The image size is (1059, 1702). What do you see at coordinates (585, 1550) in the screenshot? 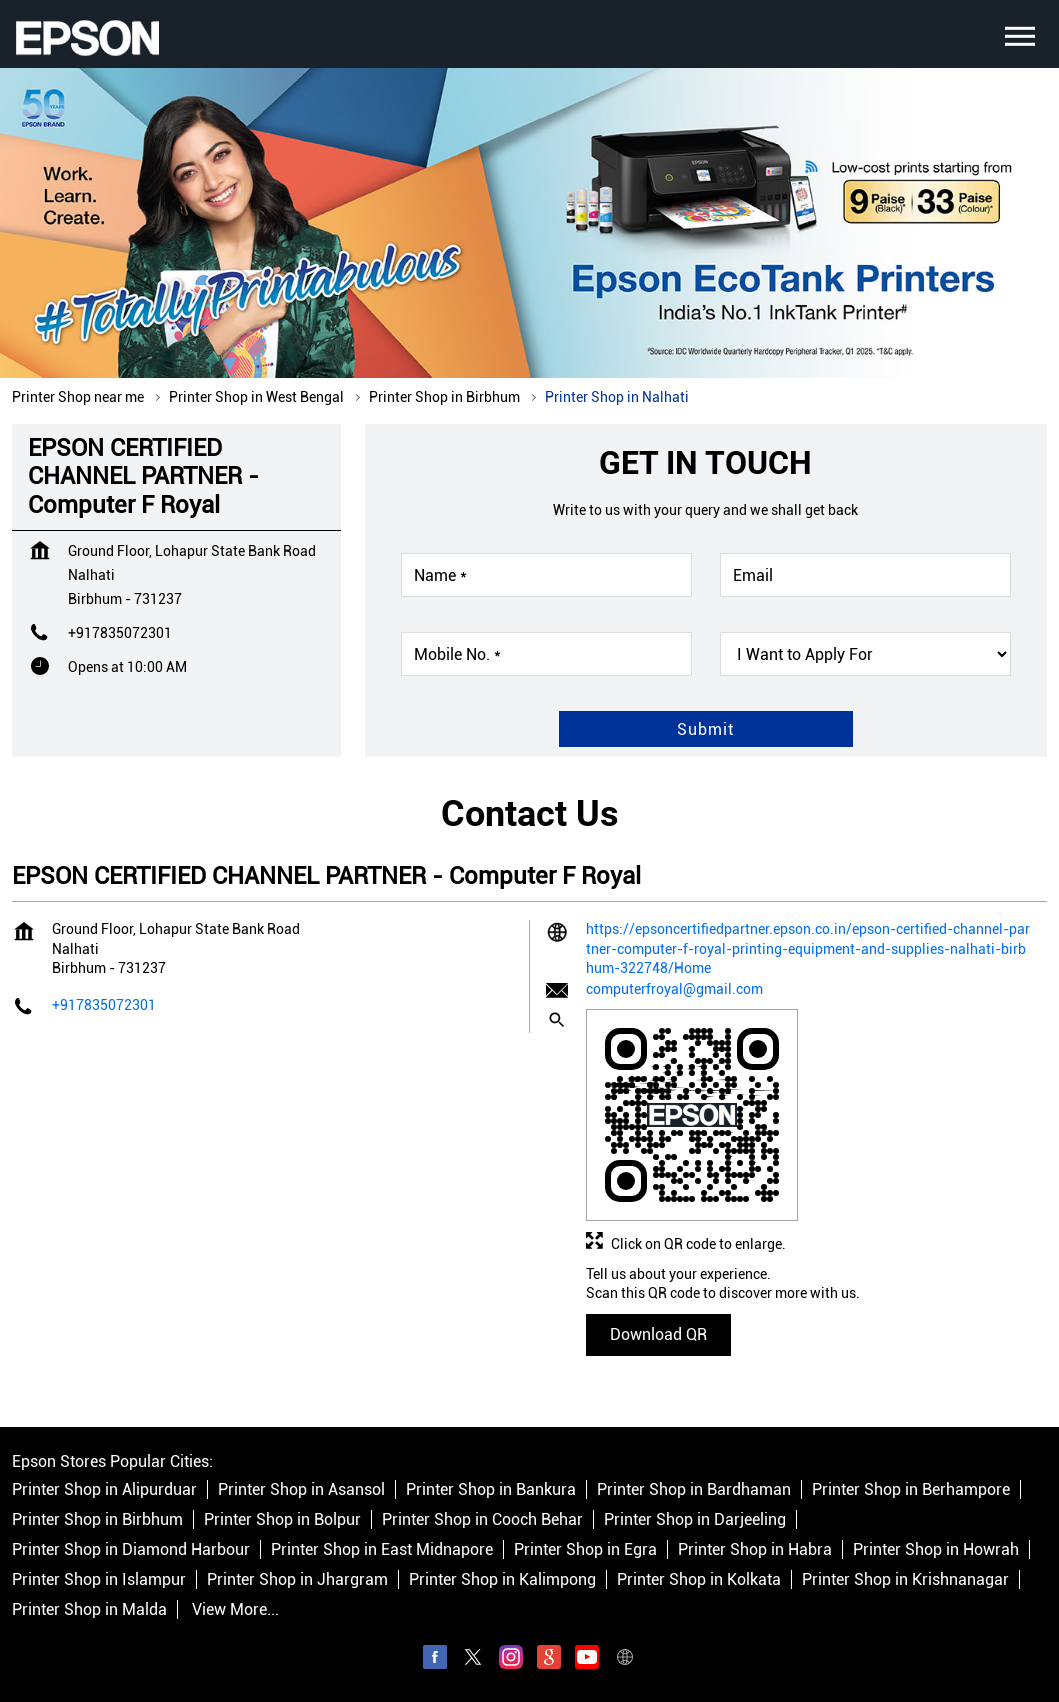
I see `Printer Shop in Egra` at bounding box center [585, 1550].